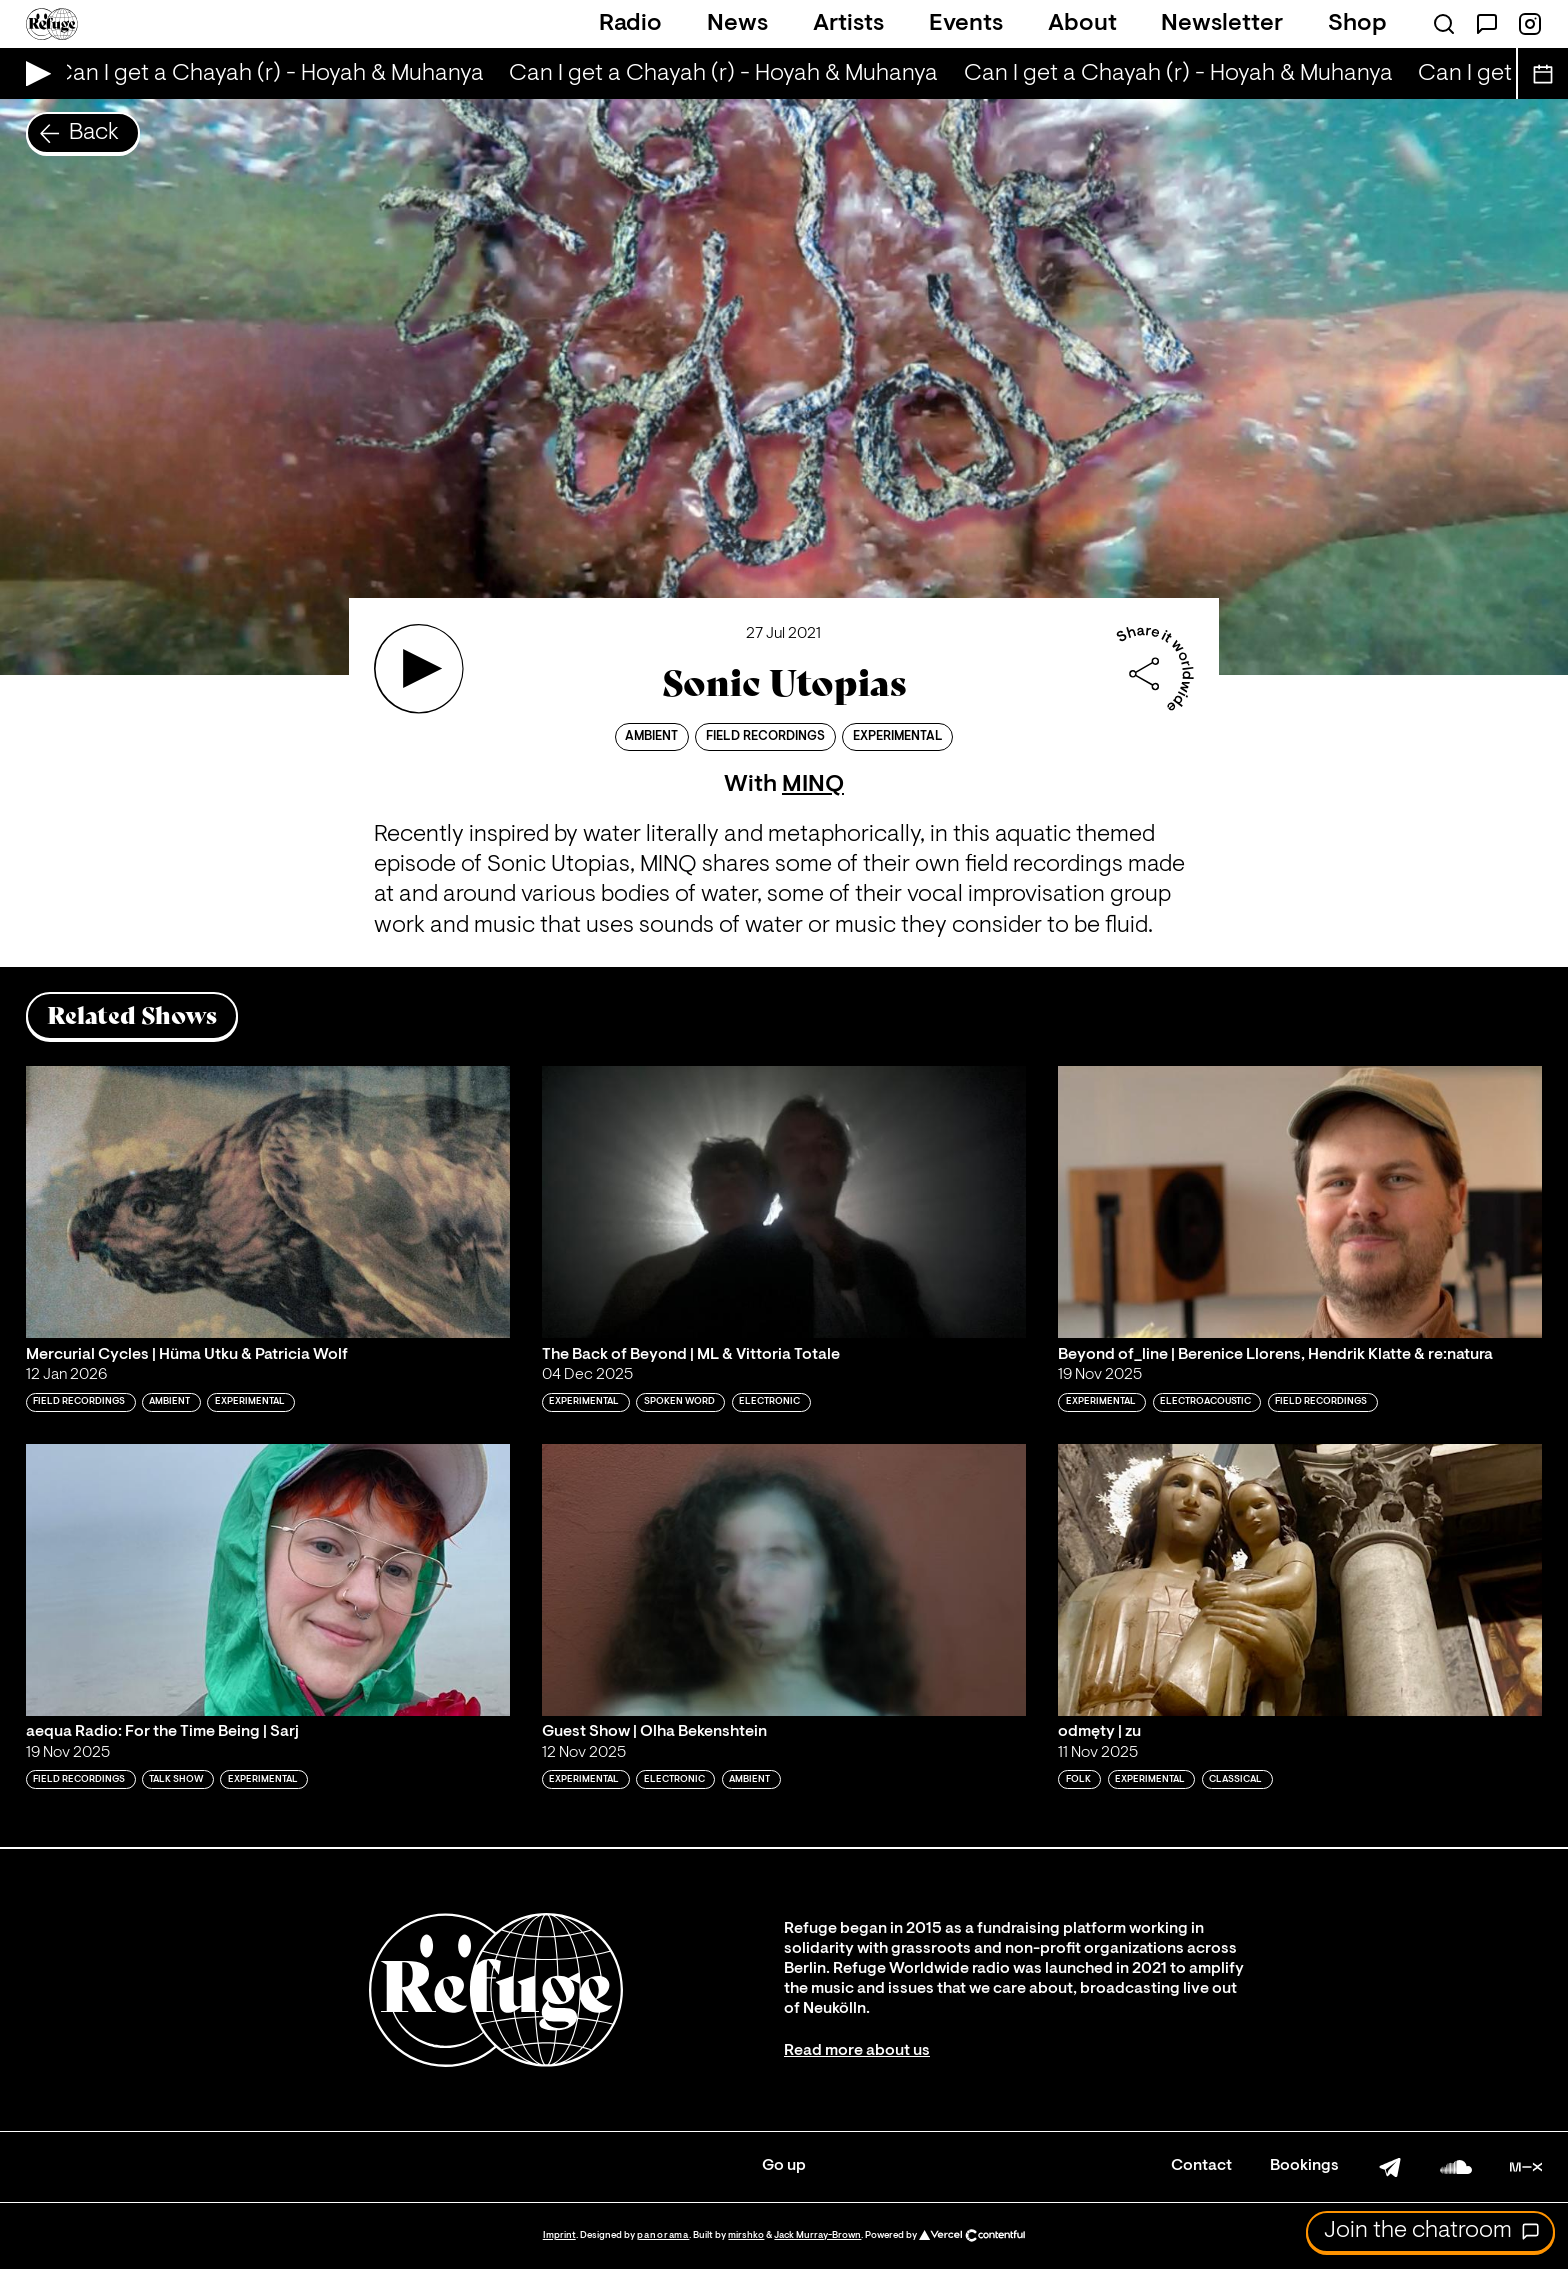 This screenshot has width=1568, height=2269. Describe the element at coordinates (1300, 1580) in the screenshot. I see `[Play 'odmęty | zu']` at that location.